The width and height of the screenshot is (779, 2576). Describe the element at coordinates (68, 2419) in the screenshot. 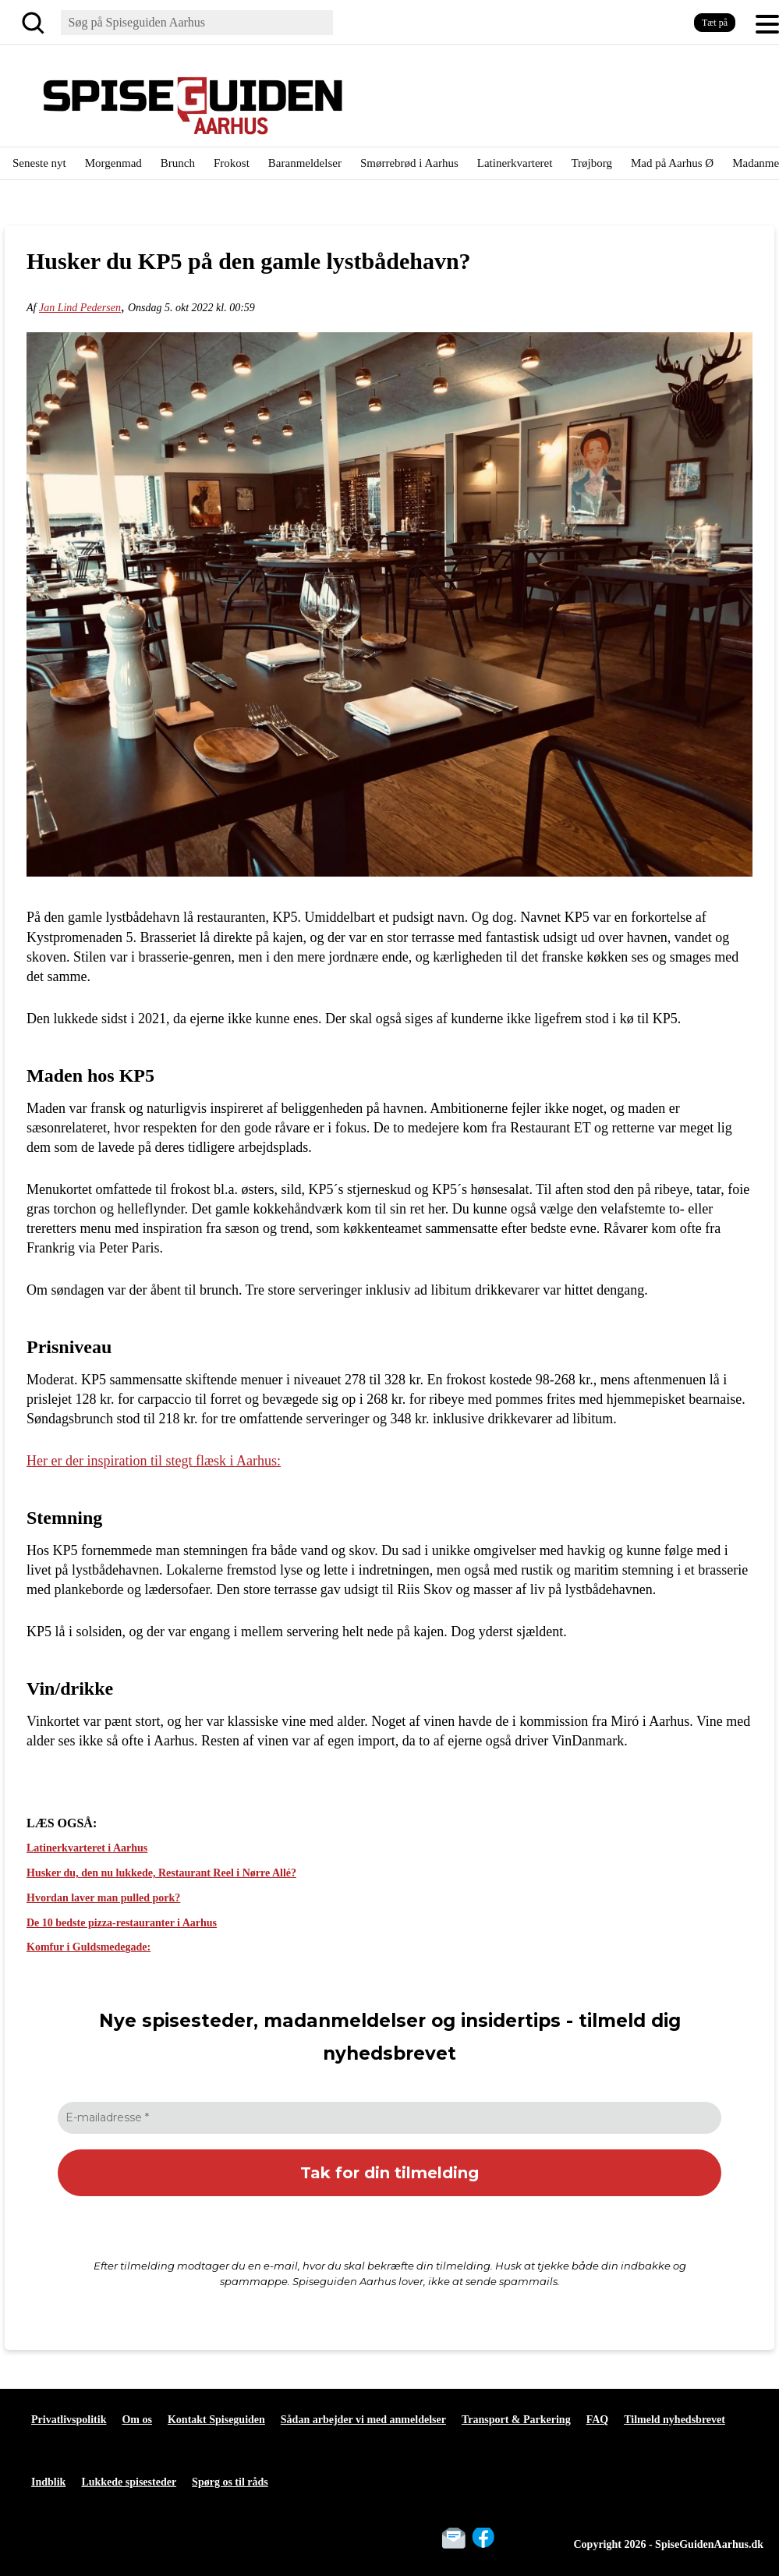

I see `Privatlivspolitik` at that location.